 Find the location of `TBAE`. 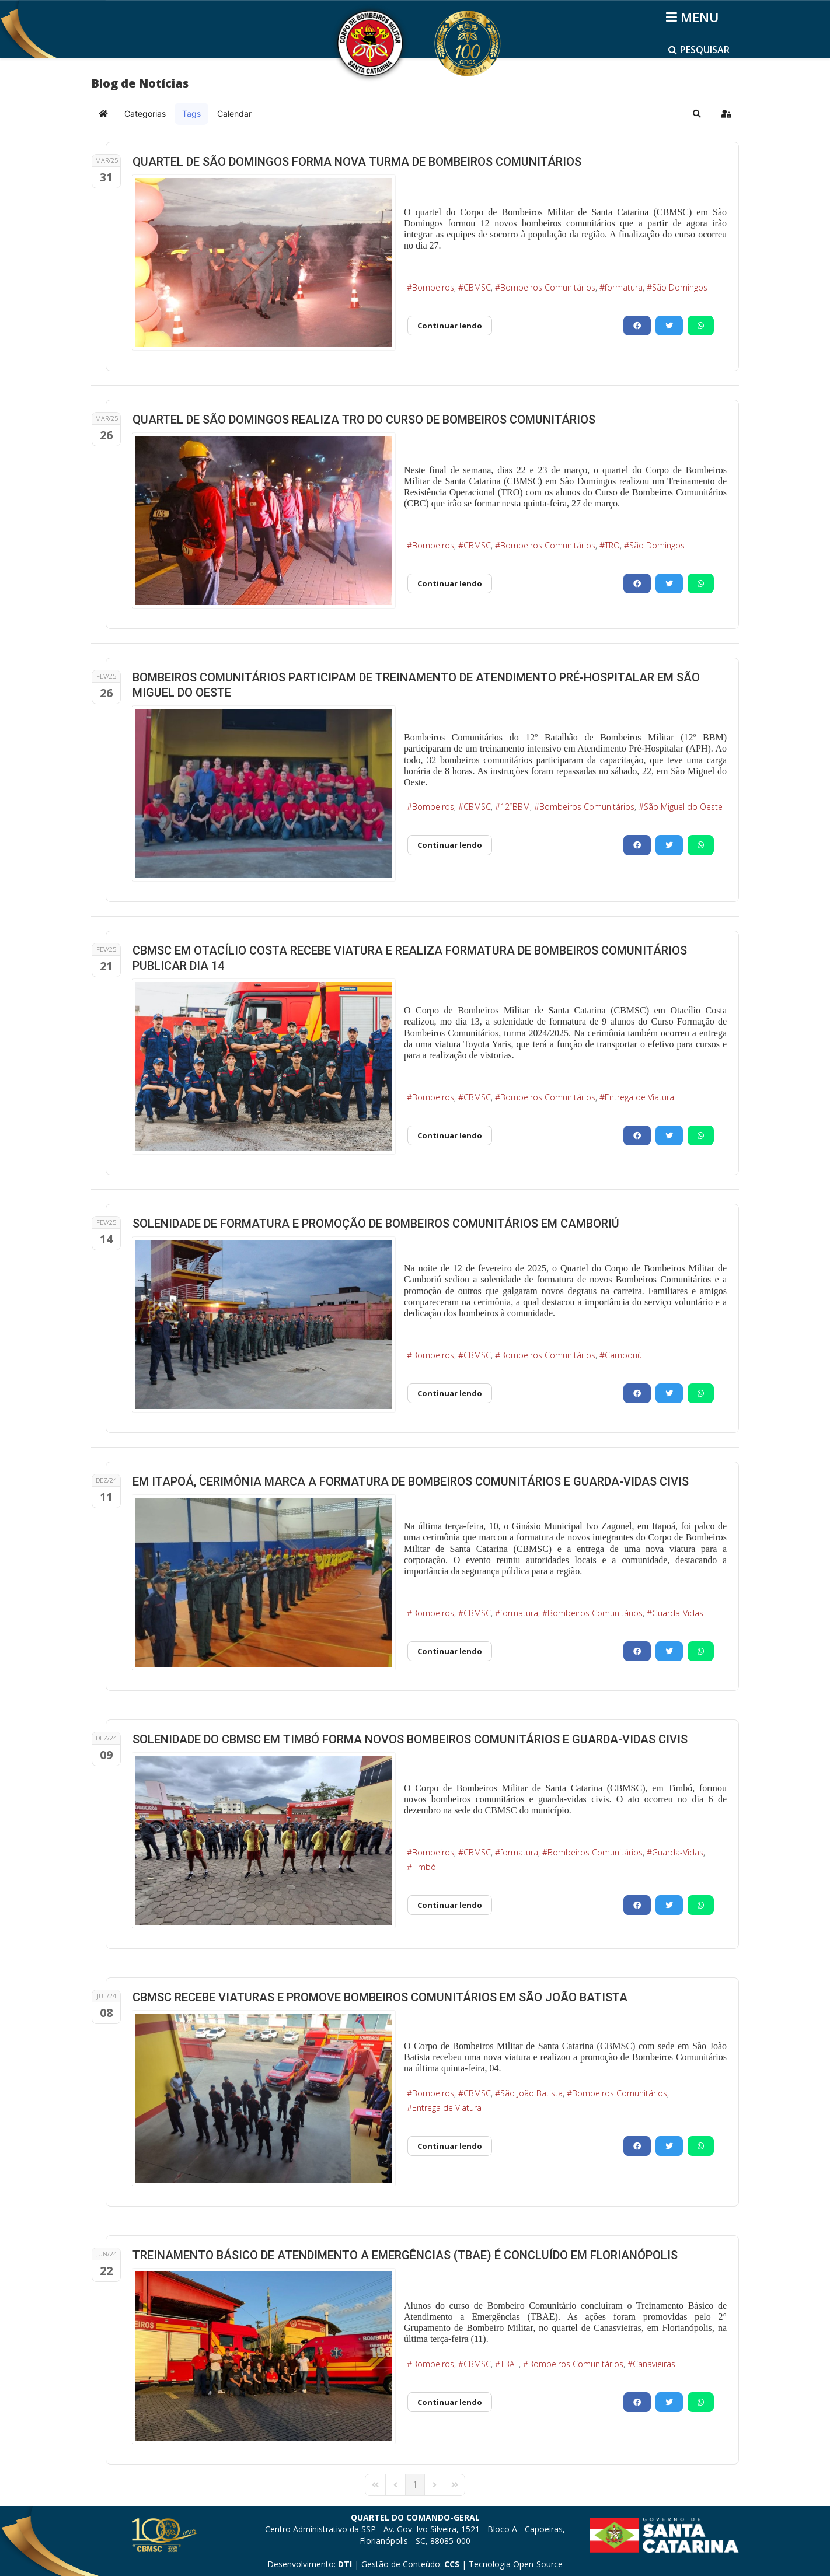

TBAE is located at coordinates (509, 2363).